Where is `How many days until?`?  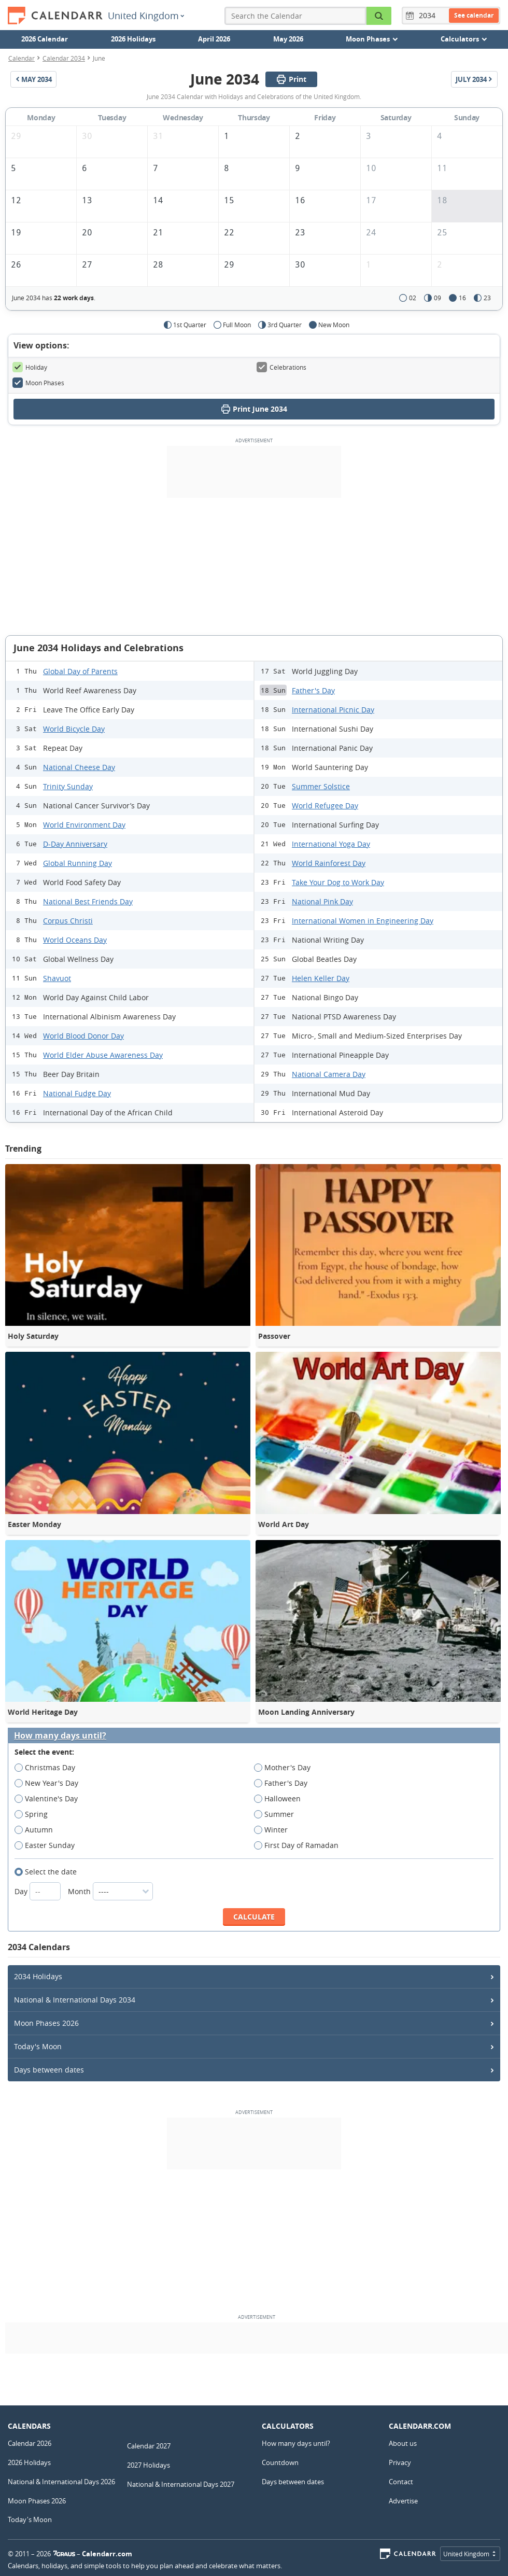
How many days until? is located at coordinates (60, 1735).